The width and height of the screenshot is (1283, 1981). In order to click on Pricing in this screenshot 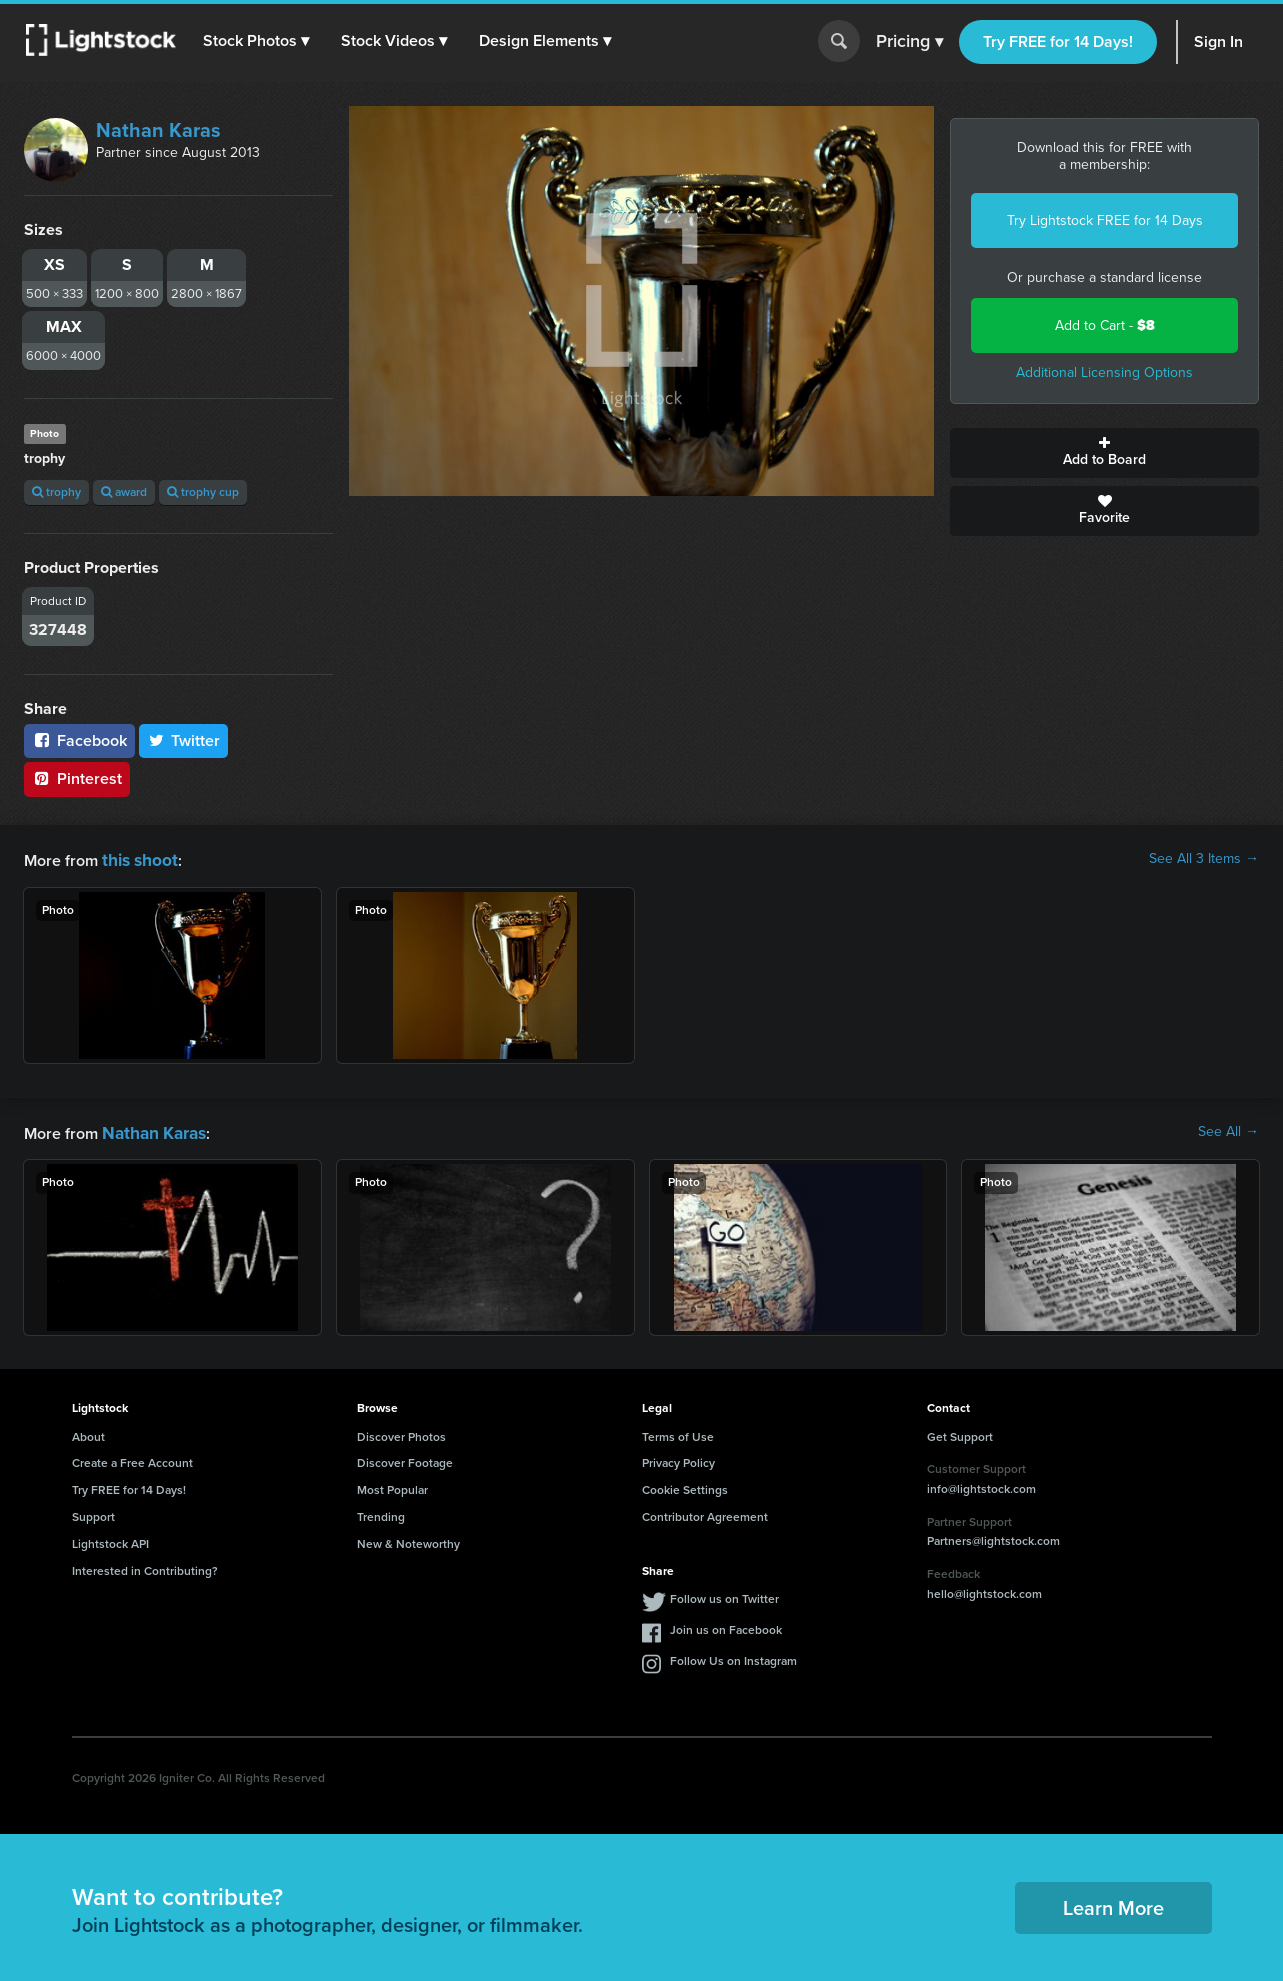, I will do `click(909, 42)`.